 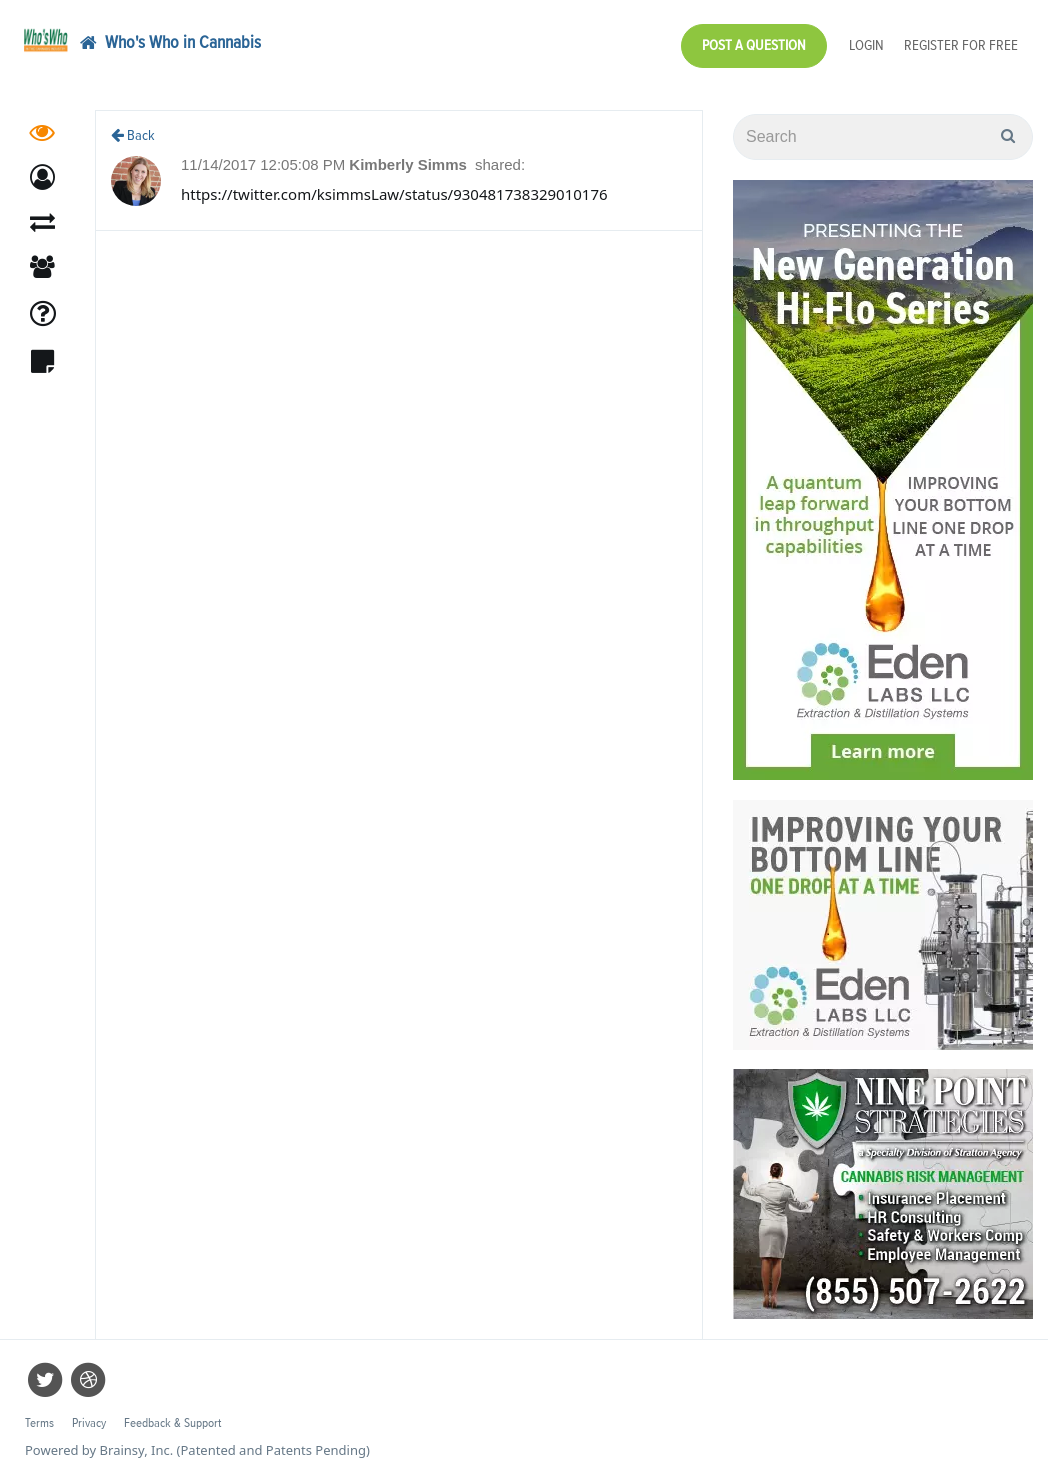 What do you see at coordinates (172, 1423) in the screenshot?
I see `Feedback & Support` at bounding box center [172, 1423].